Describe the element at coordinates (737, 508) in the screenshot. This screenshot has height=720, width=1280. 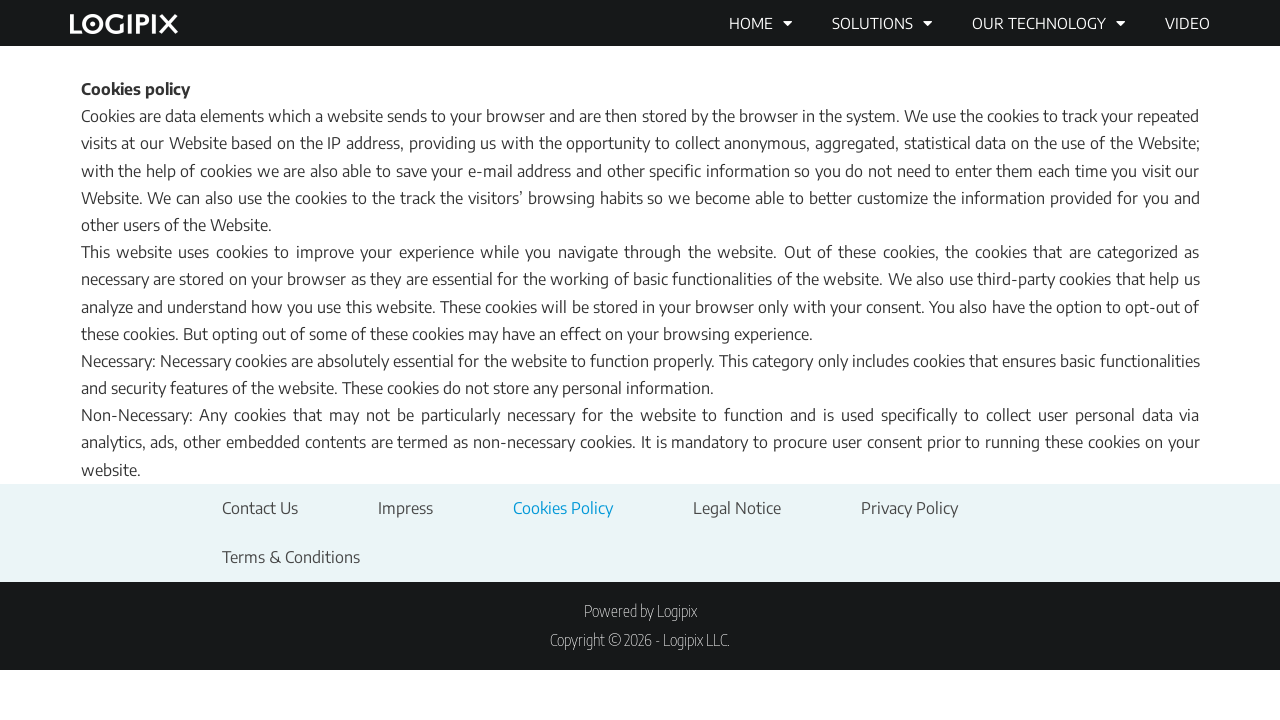
I see `Legal Notice` at that location.